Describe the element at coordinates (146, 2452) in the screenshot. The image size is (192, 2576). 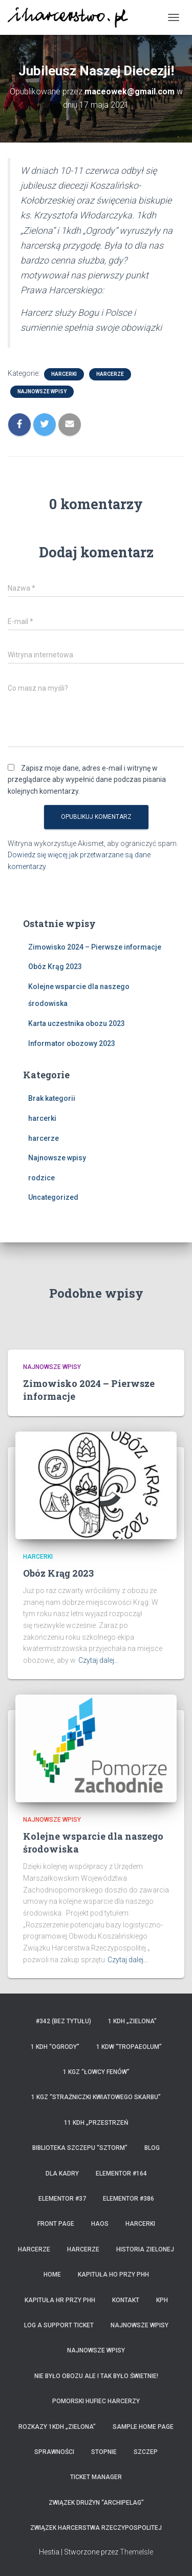
I see `Szczep` at that location.